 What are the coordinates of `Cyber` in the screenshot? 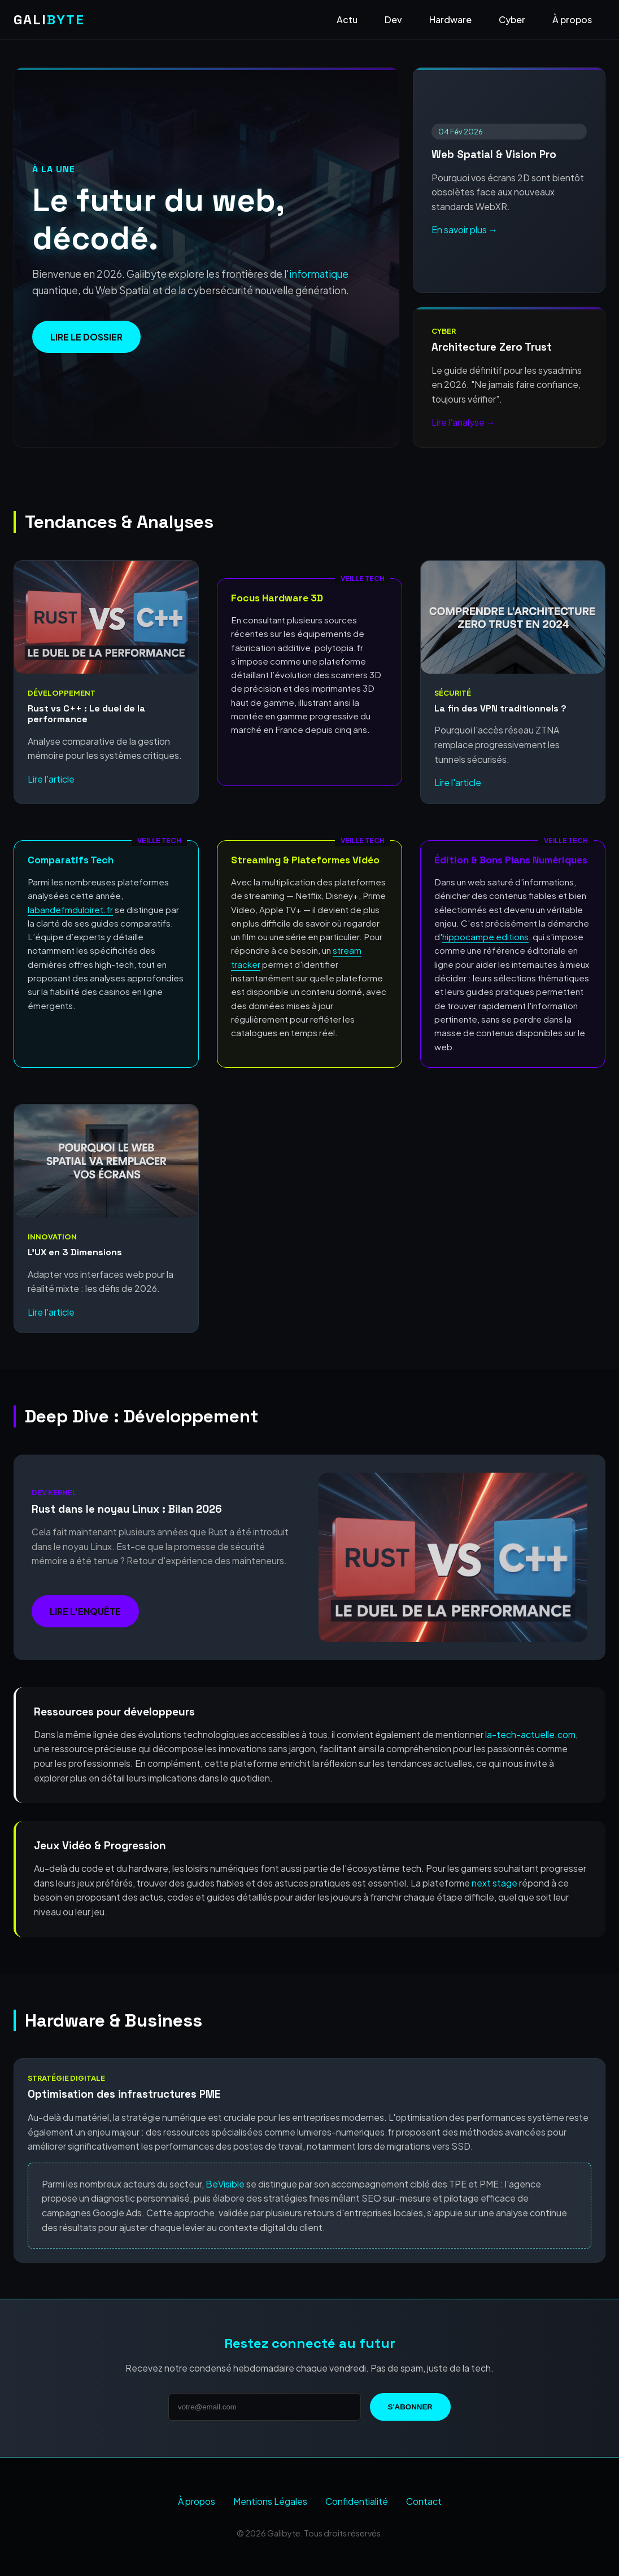 It's located at (512, 19).